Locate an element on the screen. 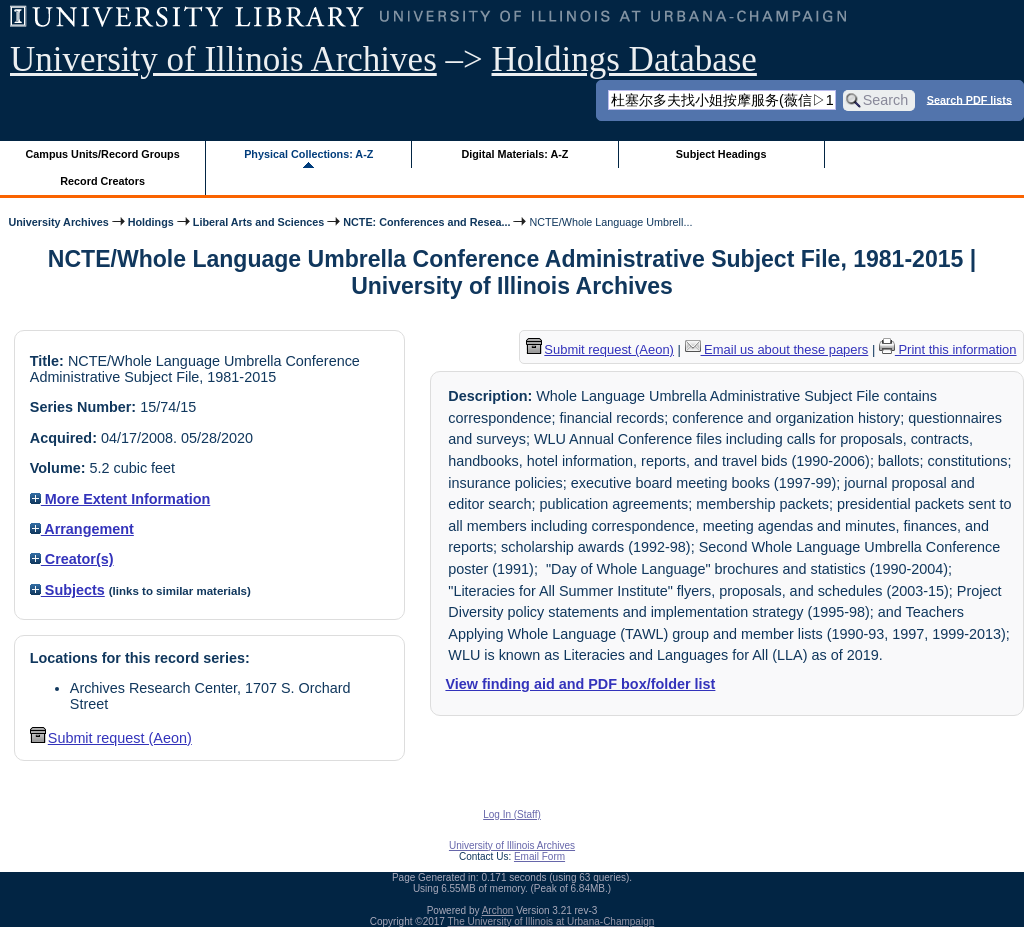 The image size is (1024, 927). Creator(s) is located at coordinates (72, 559).